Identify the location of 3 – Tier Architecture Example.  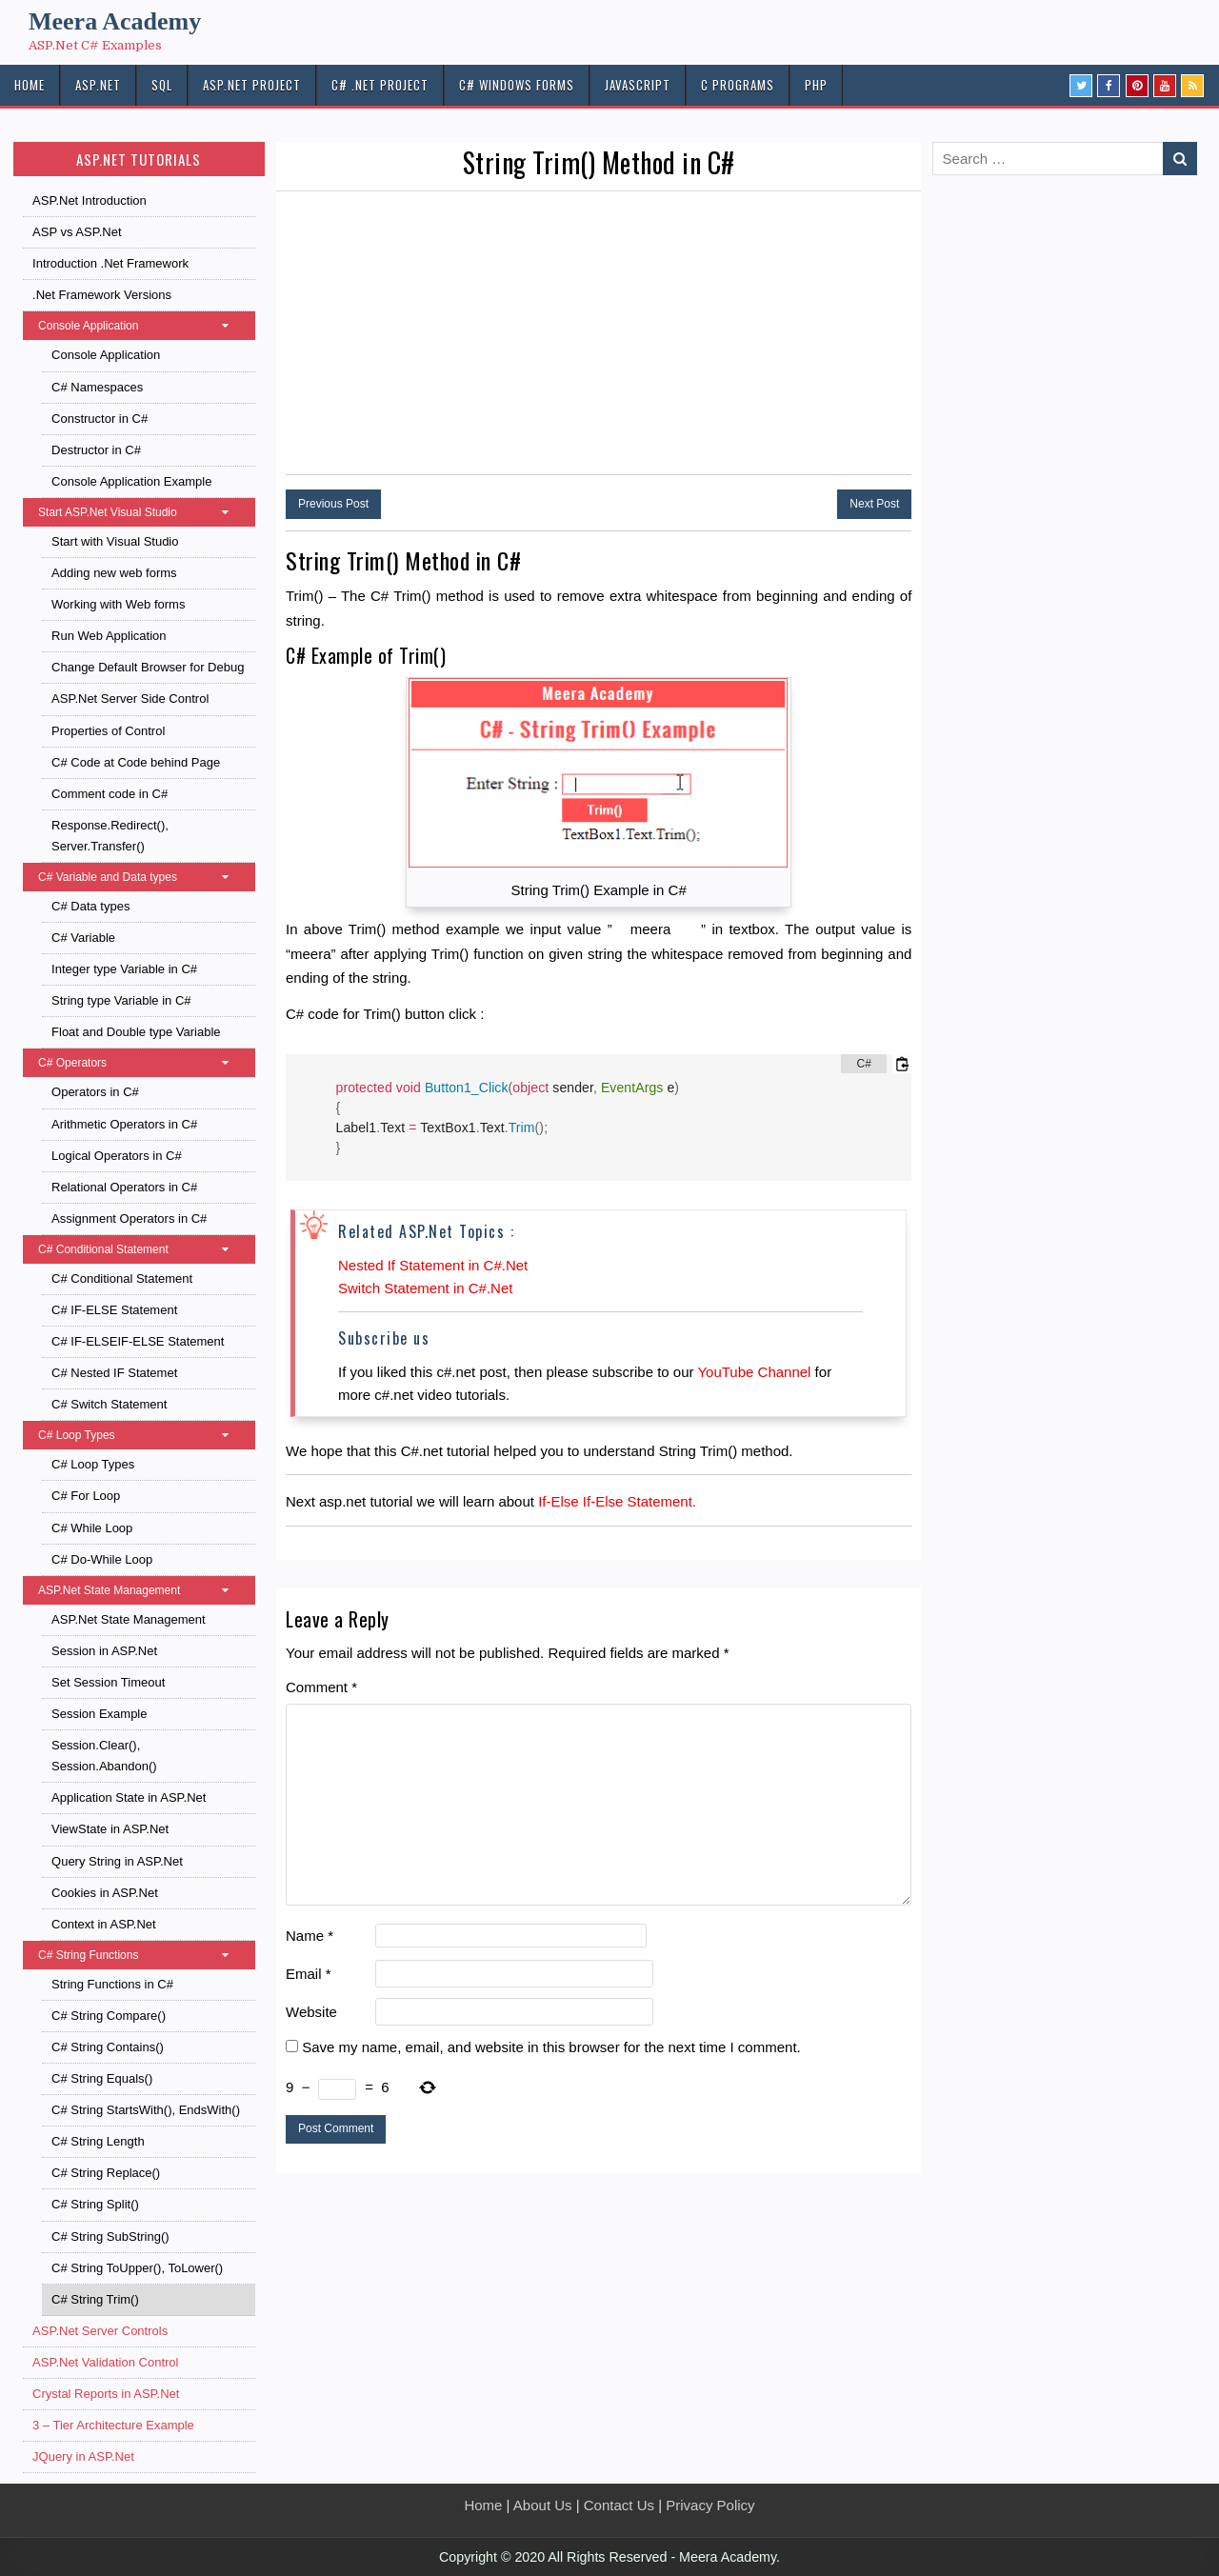
(113, 2425).